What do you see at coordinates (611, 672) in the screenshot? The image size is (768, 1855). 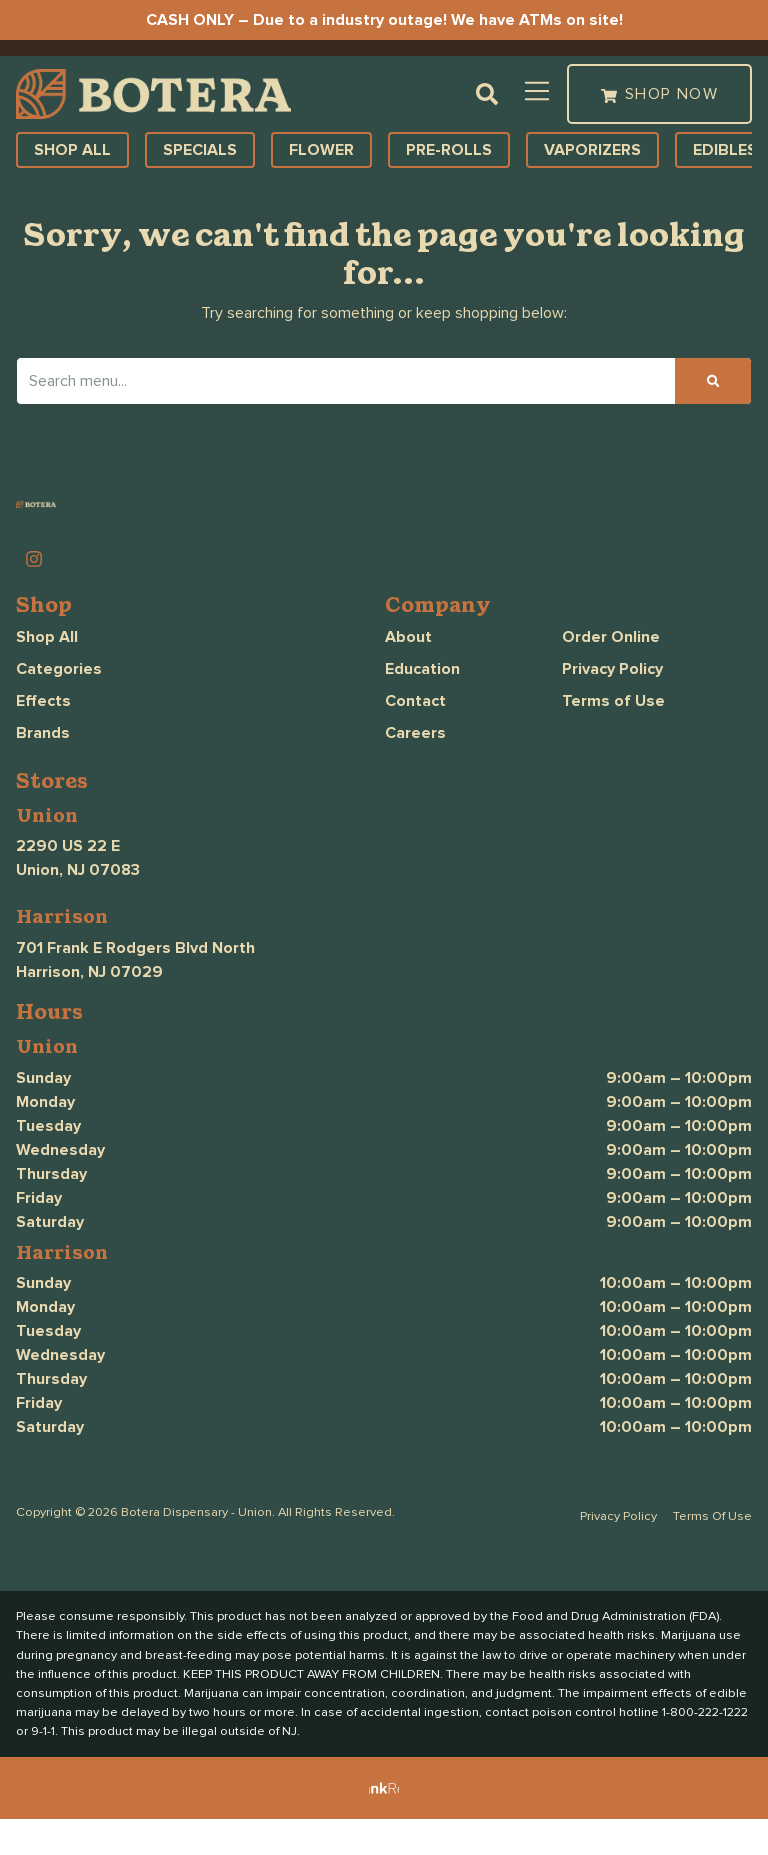 I see `Order Online` at bounding box center [611, 672].